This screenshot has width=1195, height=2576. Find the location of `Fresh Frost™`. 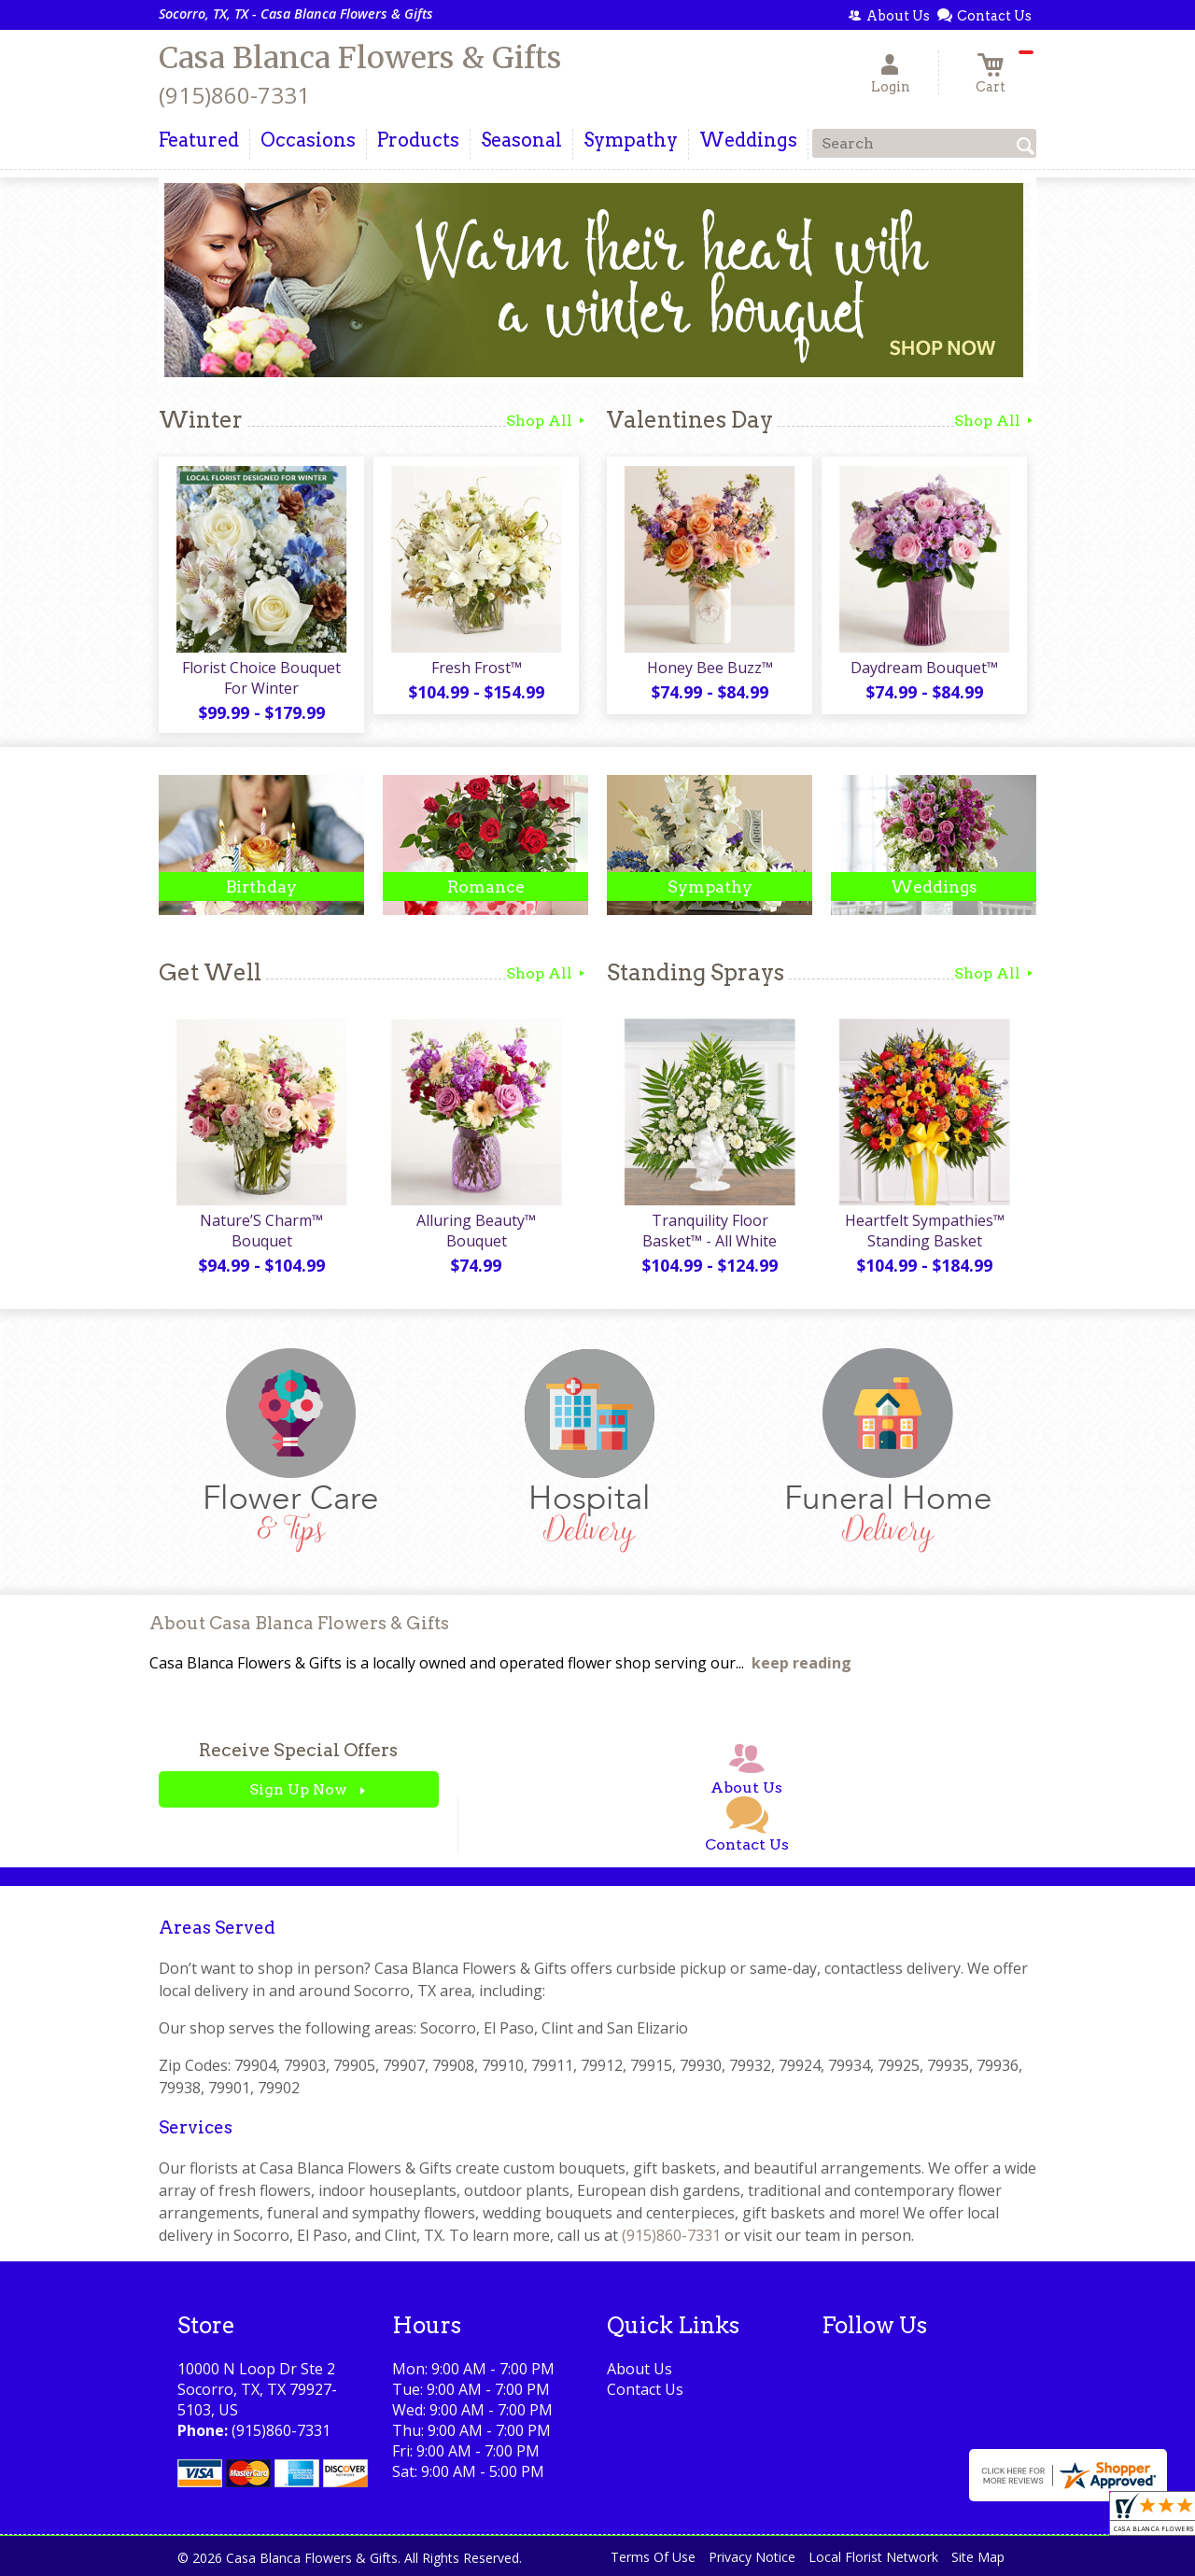

Fresh Frost™ is located at coordinates (476, 667).